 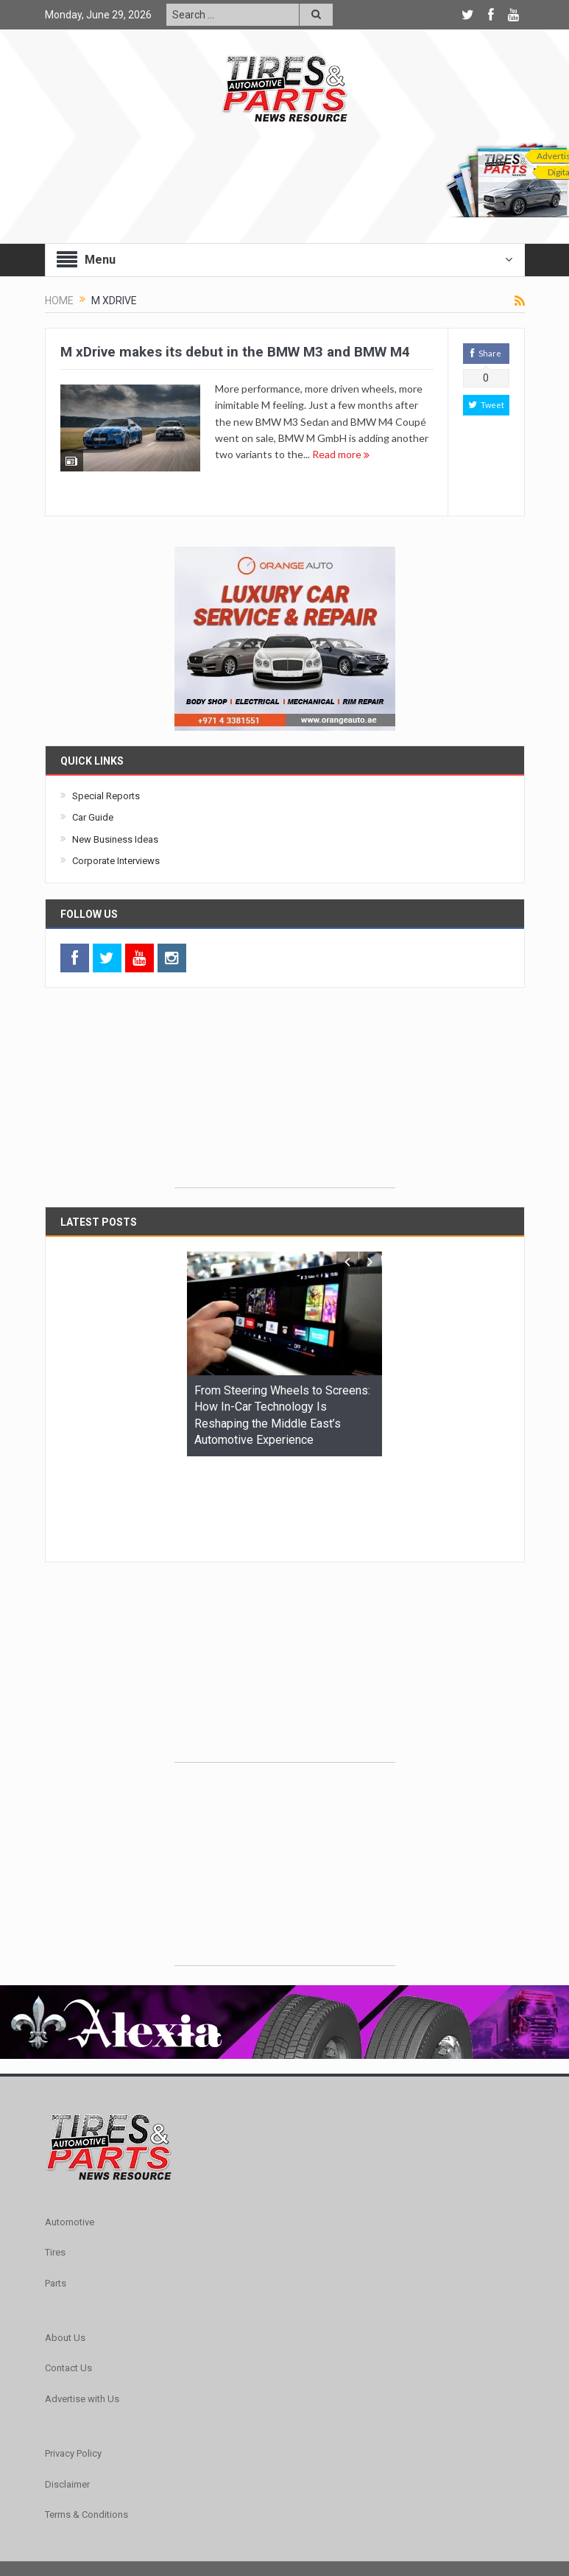 I want to click on Tires, so click(x=55, y=2161).